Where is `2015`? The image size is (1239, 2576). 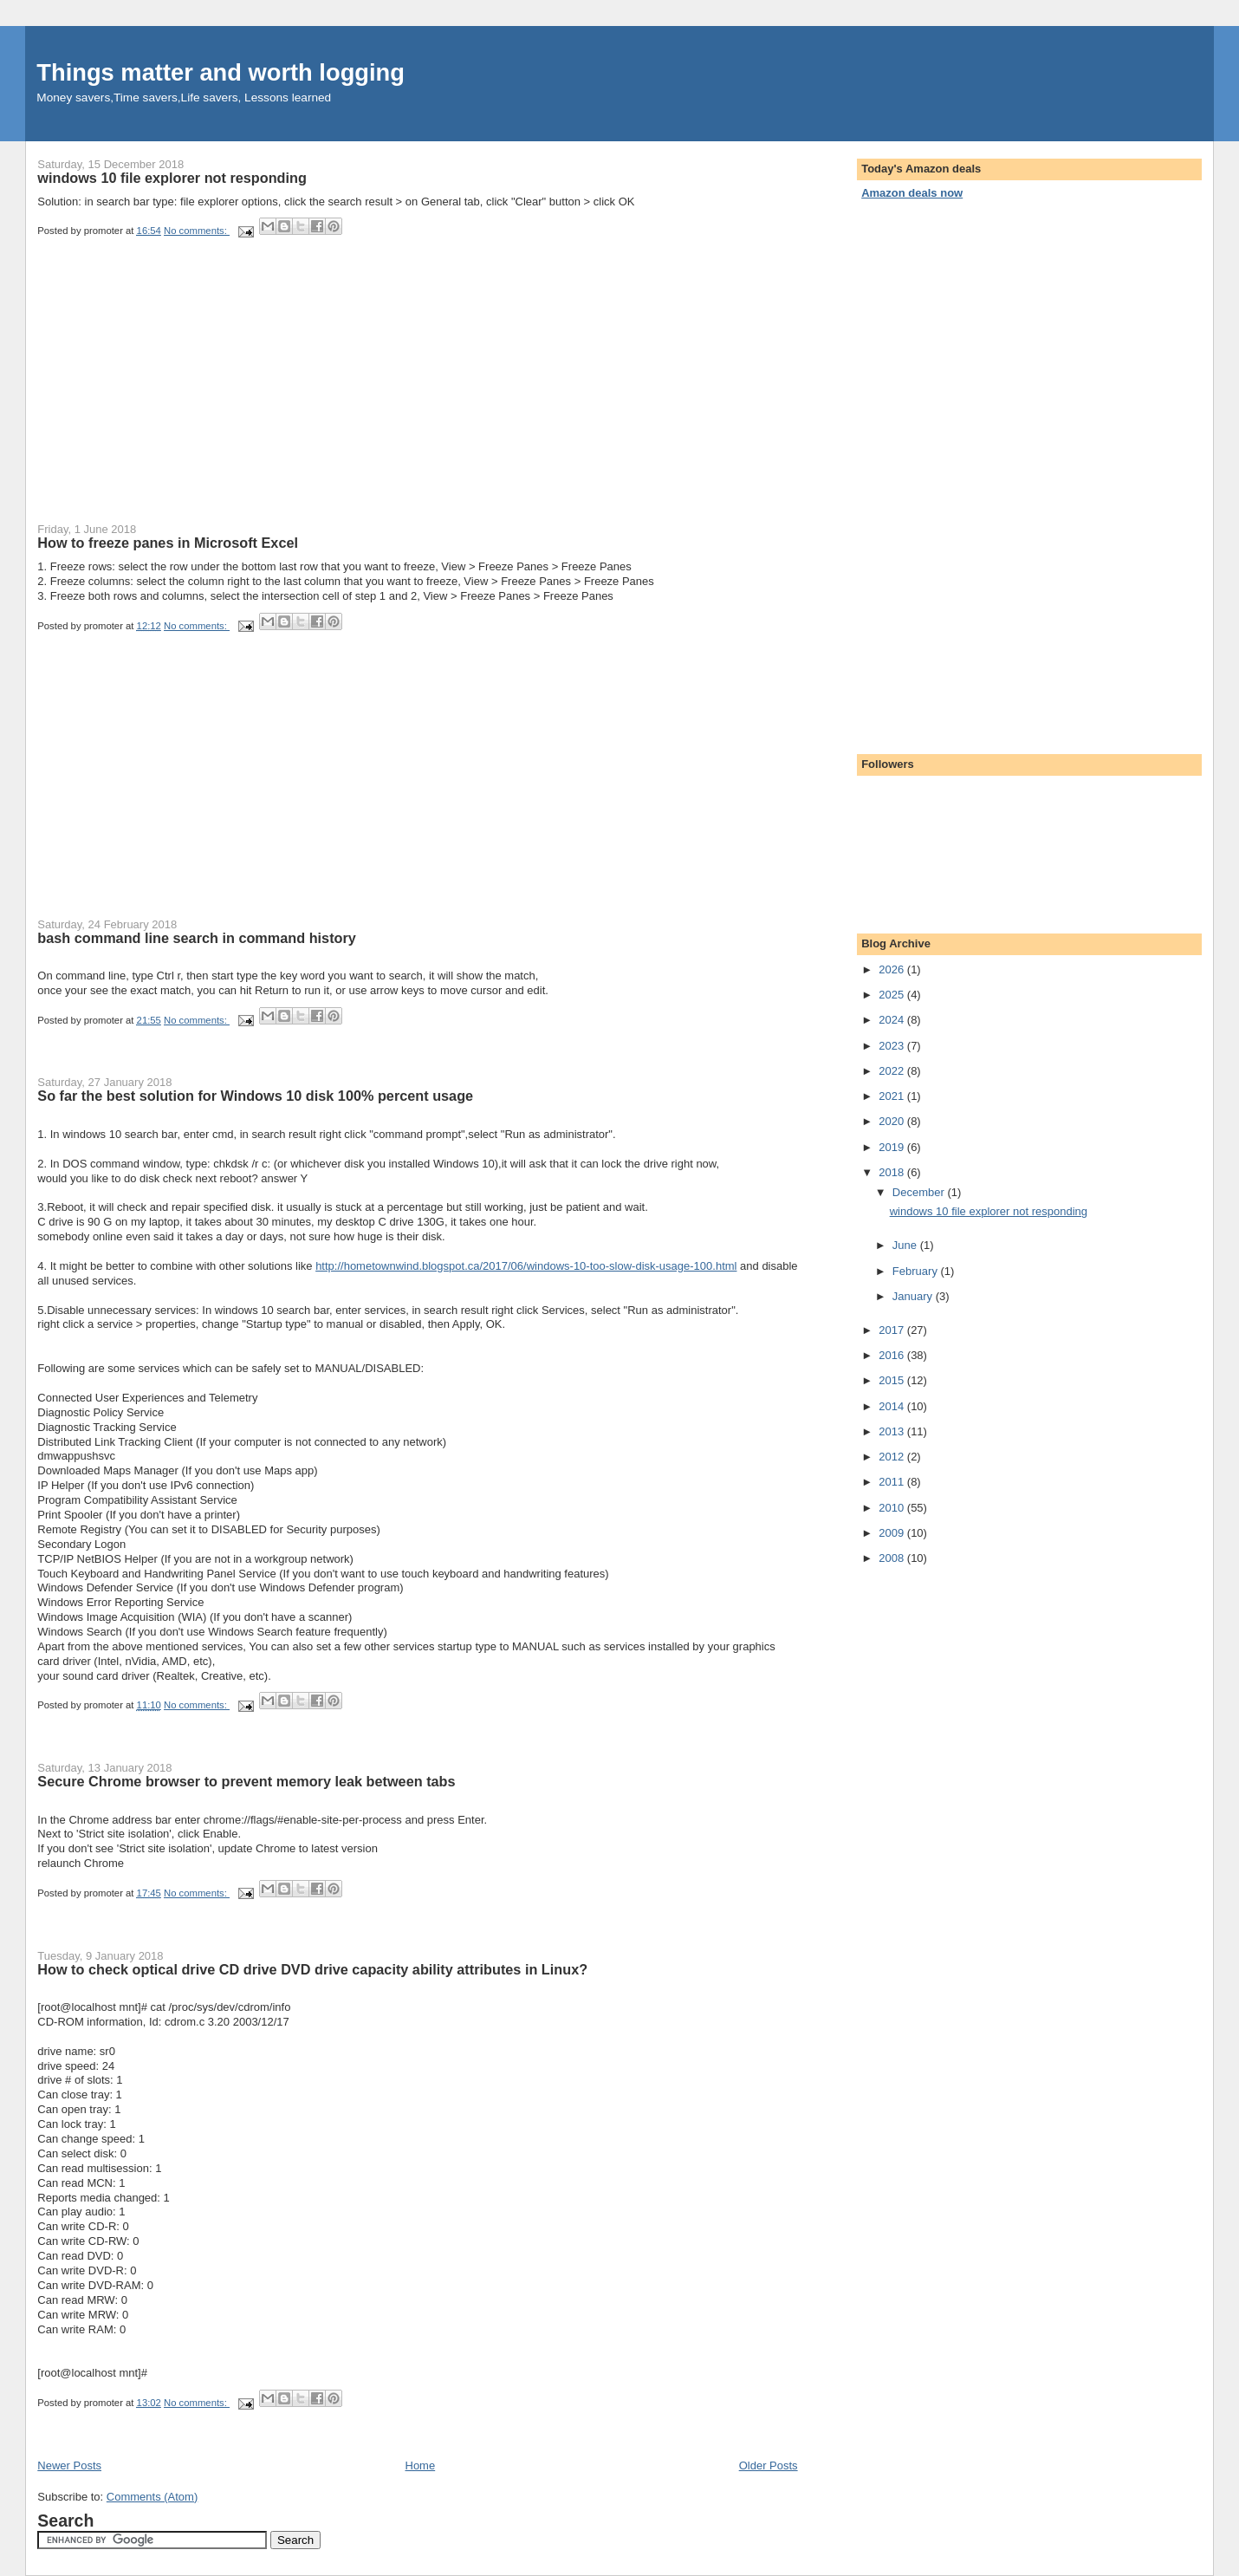
2015 is located at coordinates (893, 1380).